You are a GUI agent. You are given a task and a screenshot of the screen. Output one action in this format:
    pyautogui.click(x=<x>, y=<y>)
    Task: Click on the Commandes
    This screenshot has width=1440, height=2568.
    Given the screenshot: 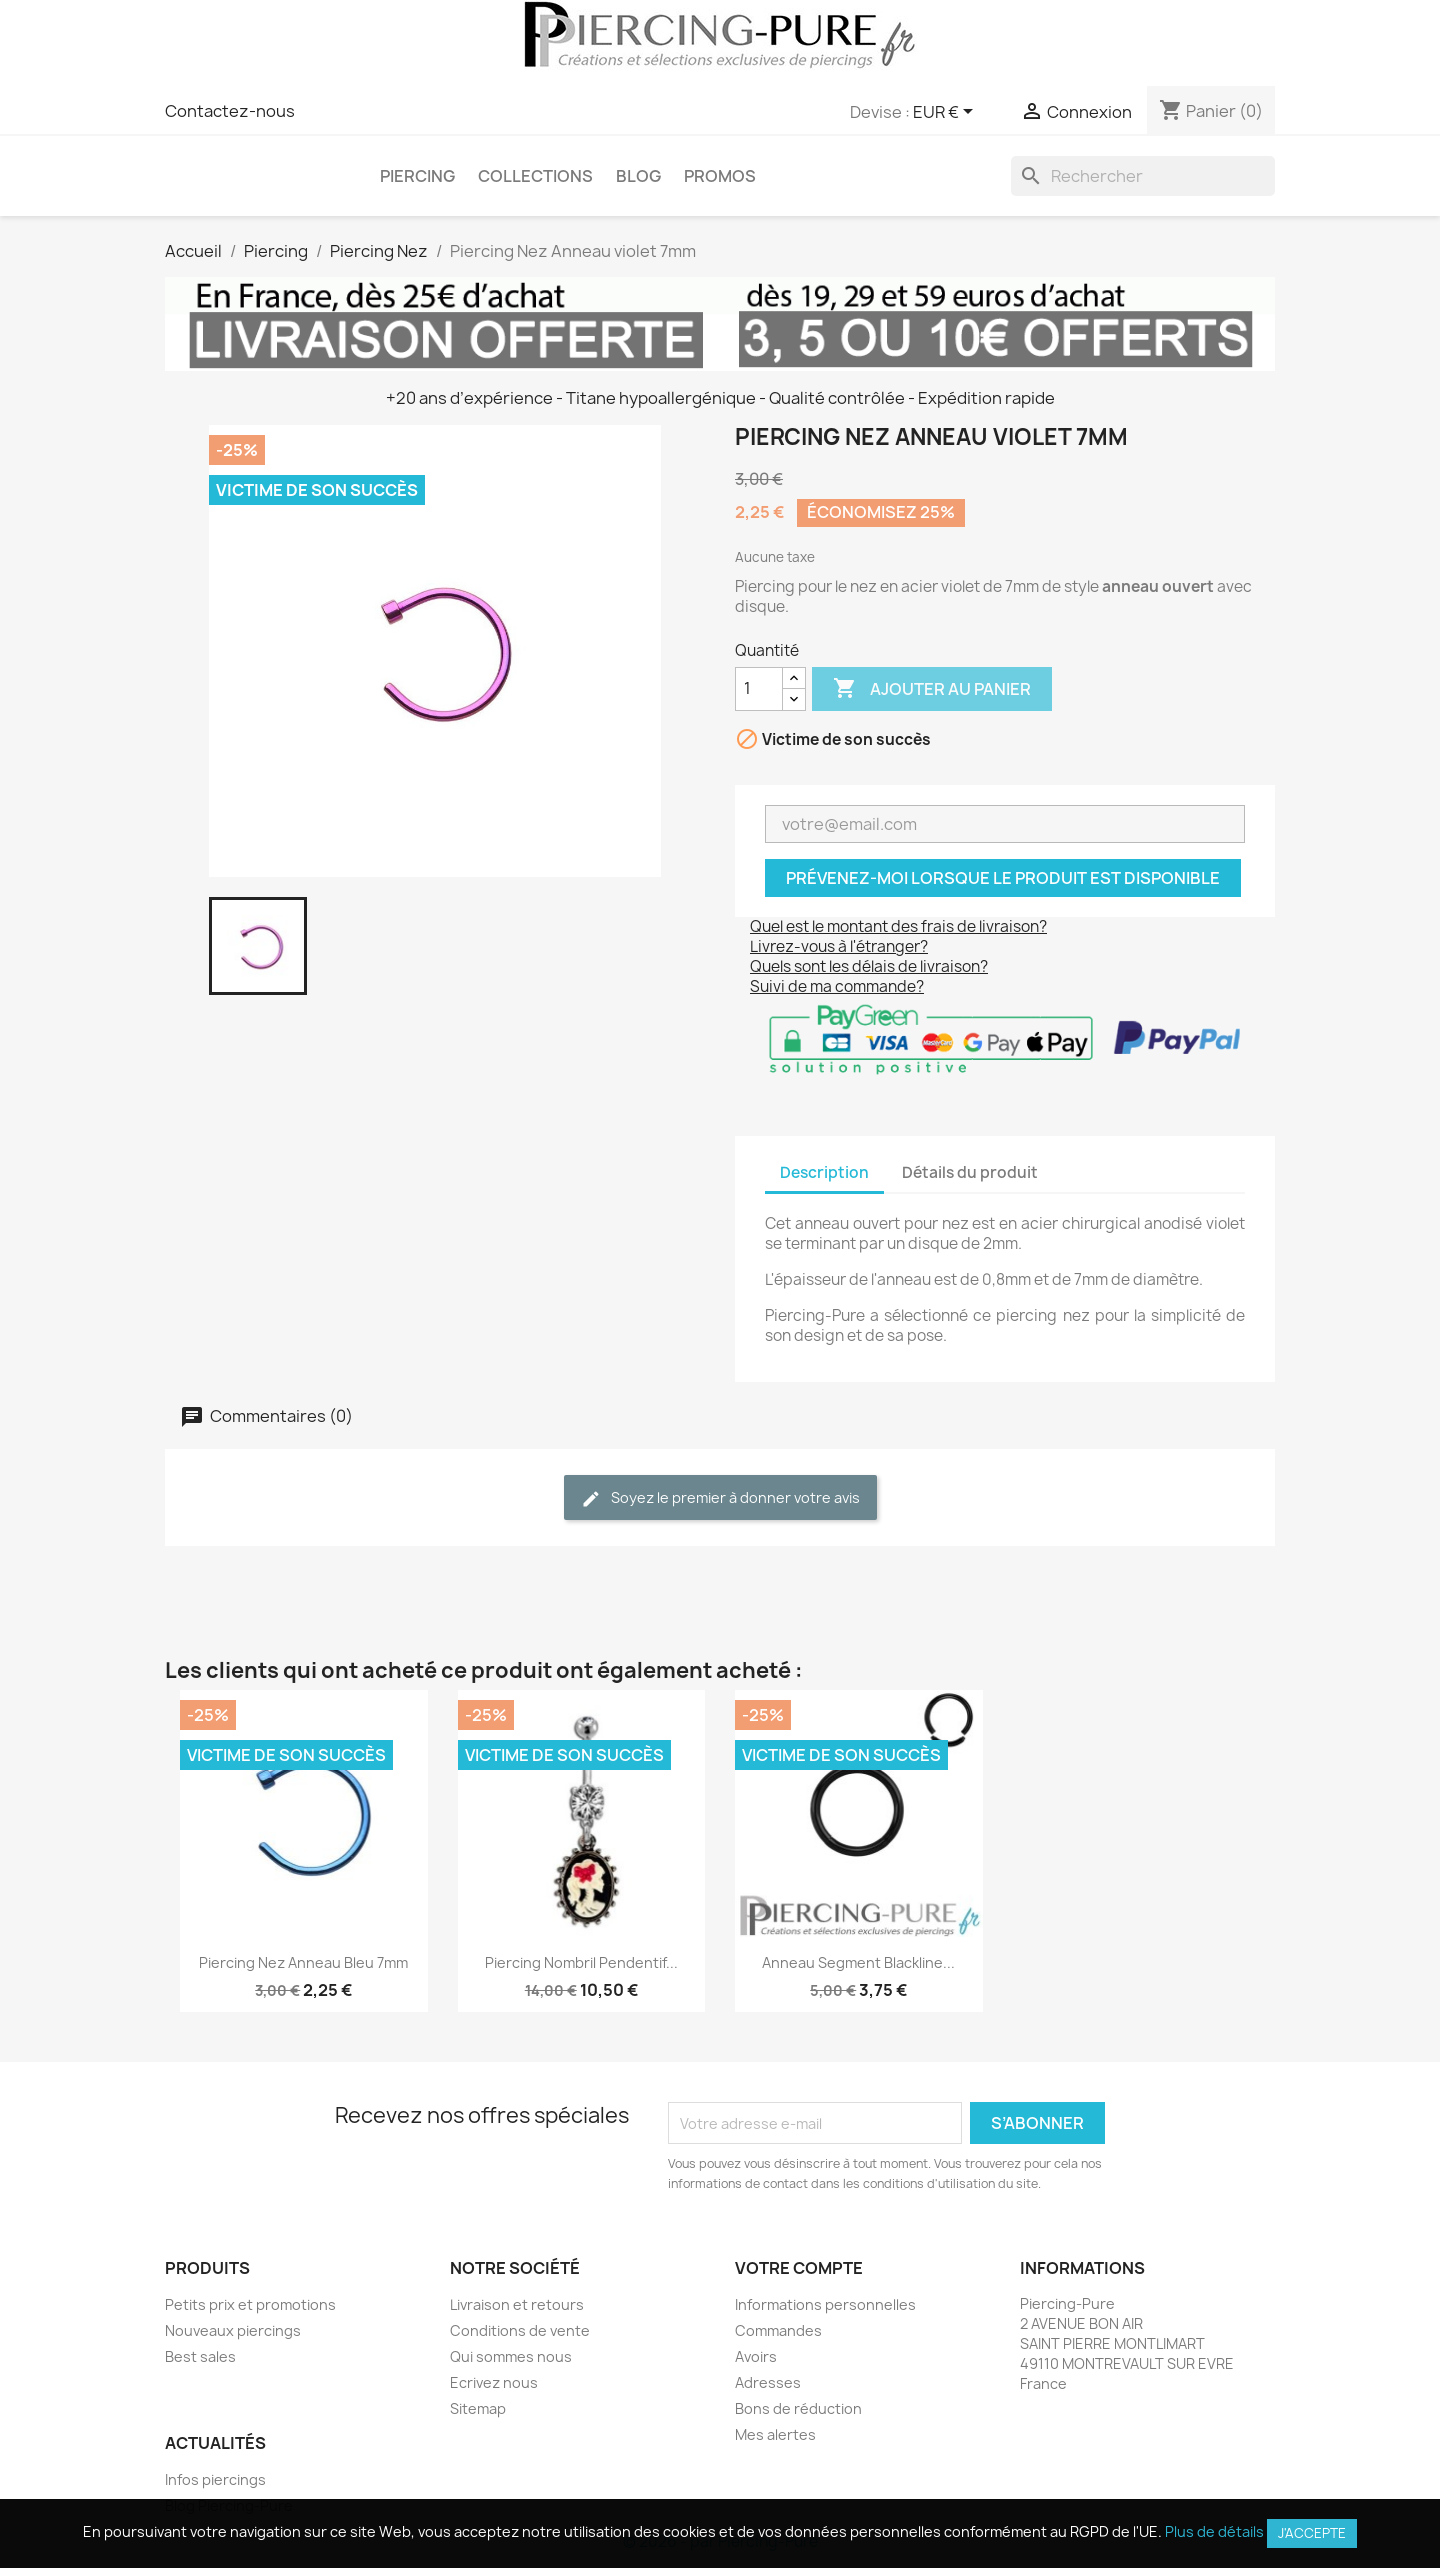 What is the action you would take?
    pyautogui.click(x=778, y=2330)
    